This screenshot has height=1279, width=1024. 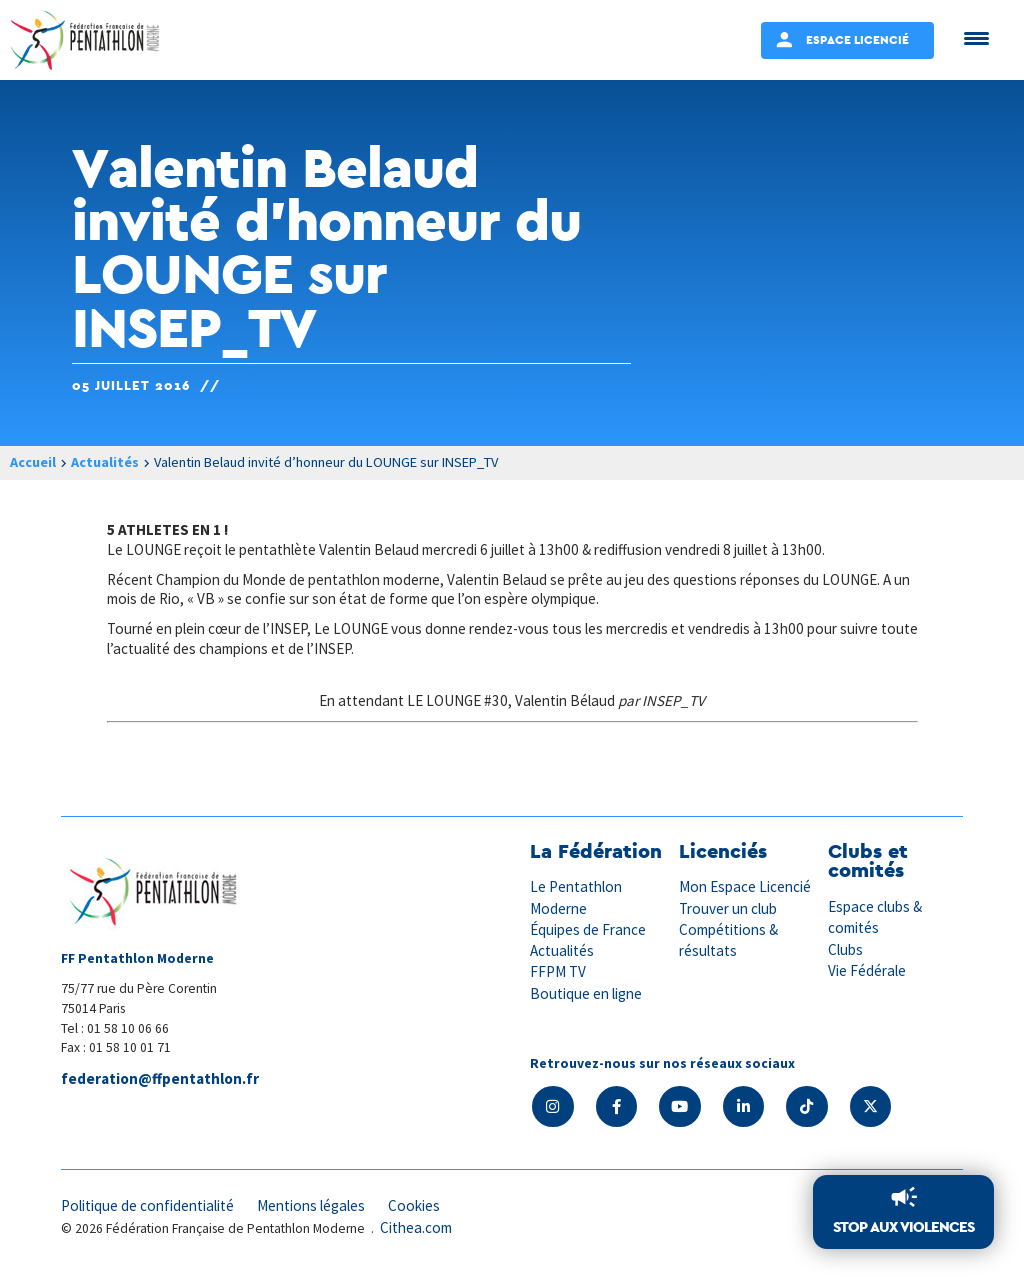 I want to click on INSEP_TV, so click(x=673, y=700).